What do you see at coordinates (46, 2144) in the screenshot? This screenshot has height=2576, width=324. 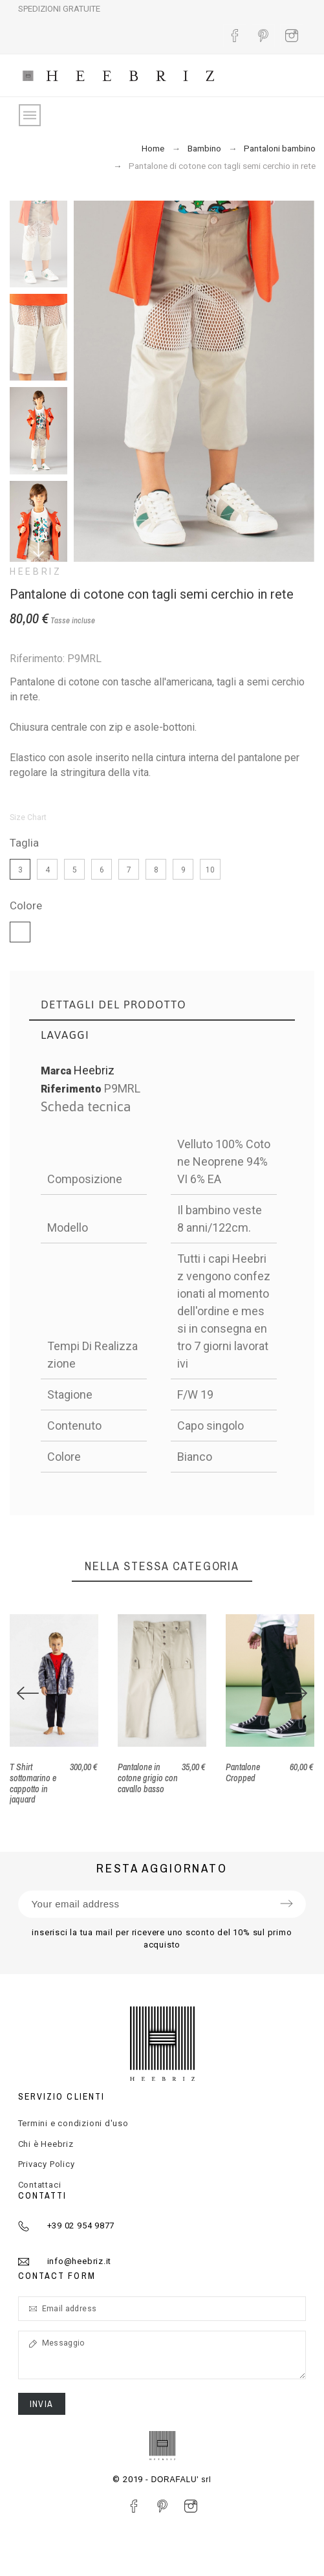 I see `Chi è Heebriz` at bounding box center [46, 2144].